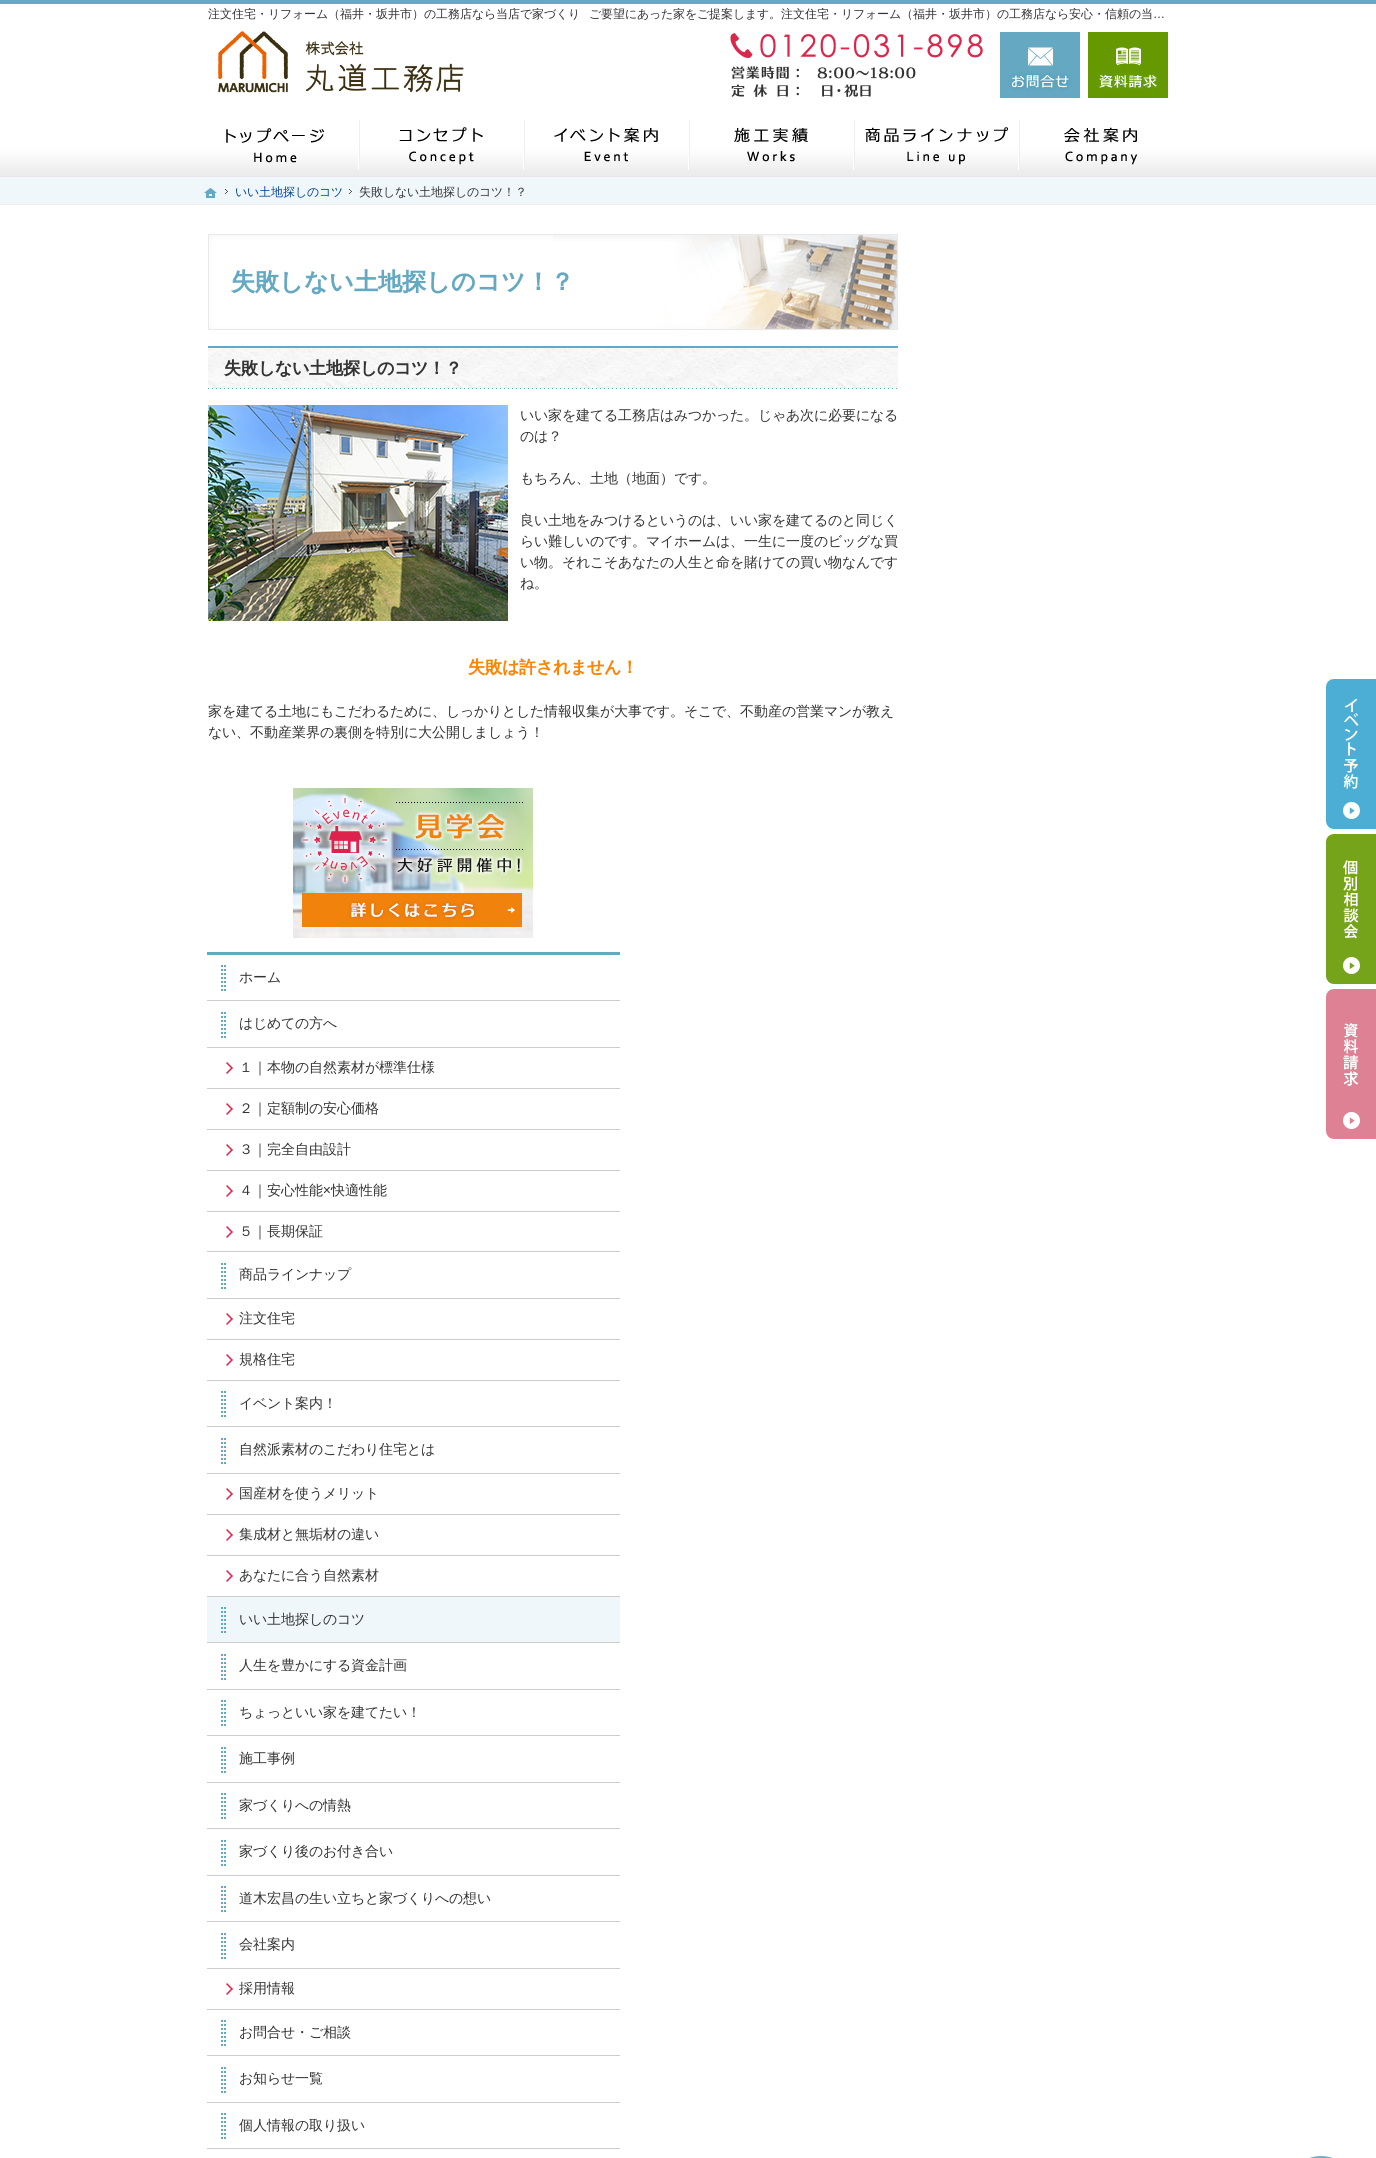 This screenshot has height=2158, width=1376. What do you see at coordinates (1058, 513) in the screenshot?
I see `１｜本物の自然素材が標準仕様` at bounding box center [1058, 513].